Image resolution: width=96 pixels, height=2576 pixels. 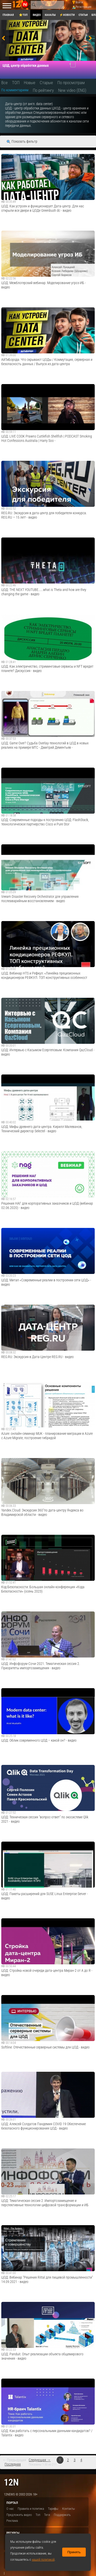 What do you see at coordinates (72, 90) in the screenshot?
I see `New video (ENG)` at bounding box center [72, 90].